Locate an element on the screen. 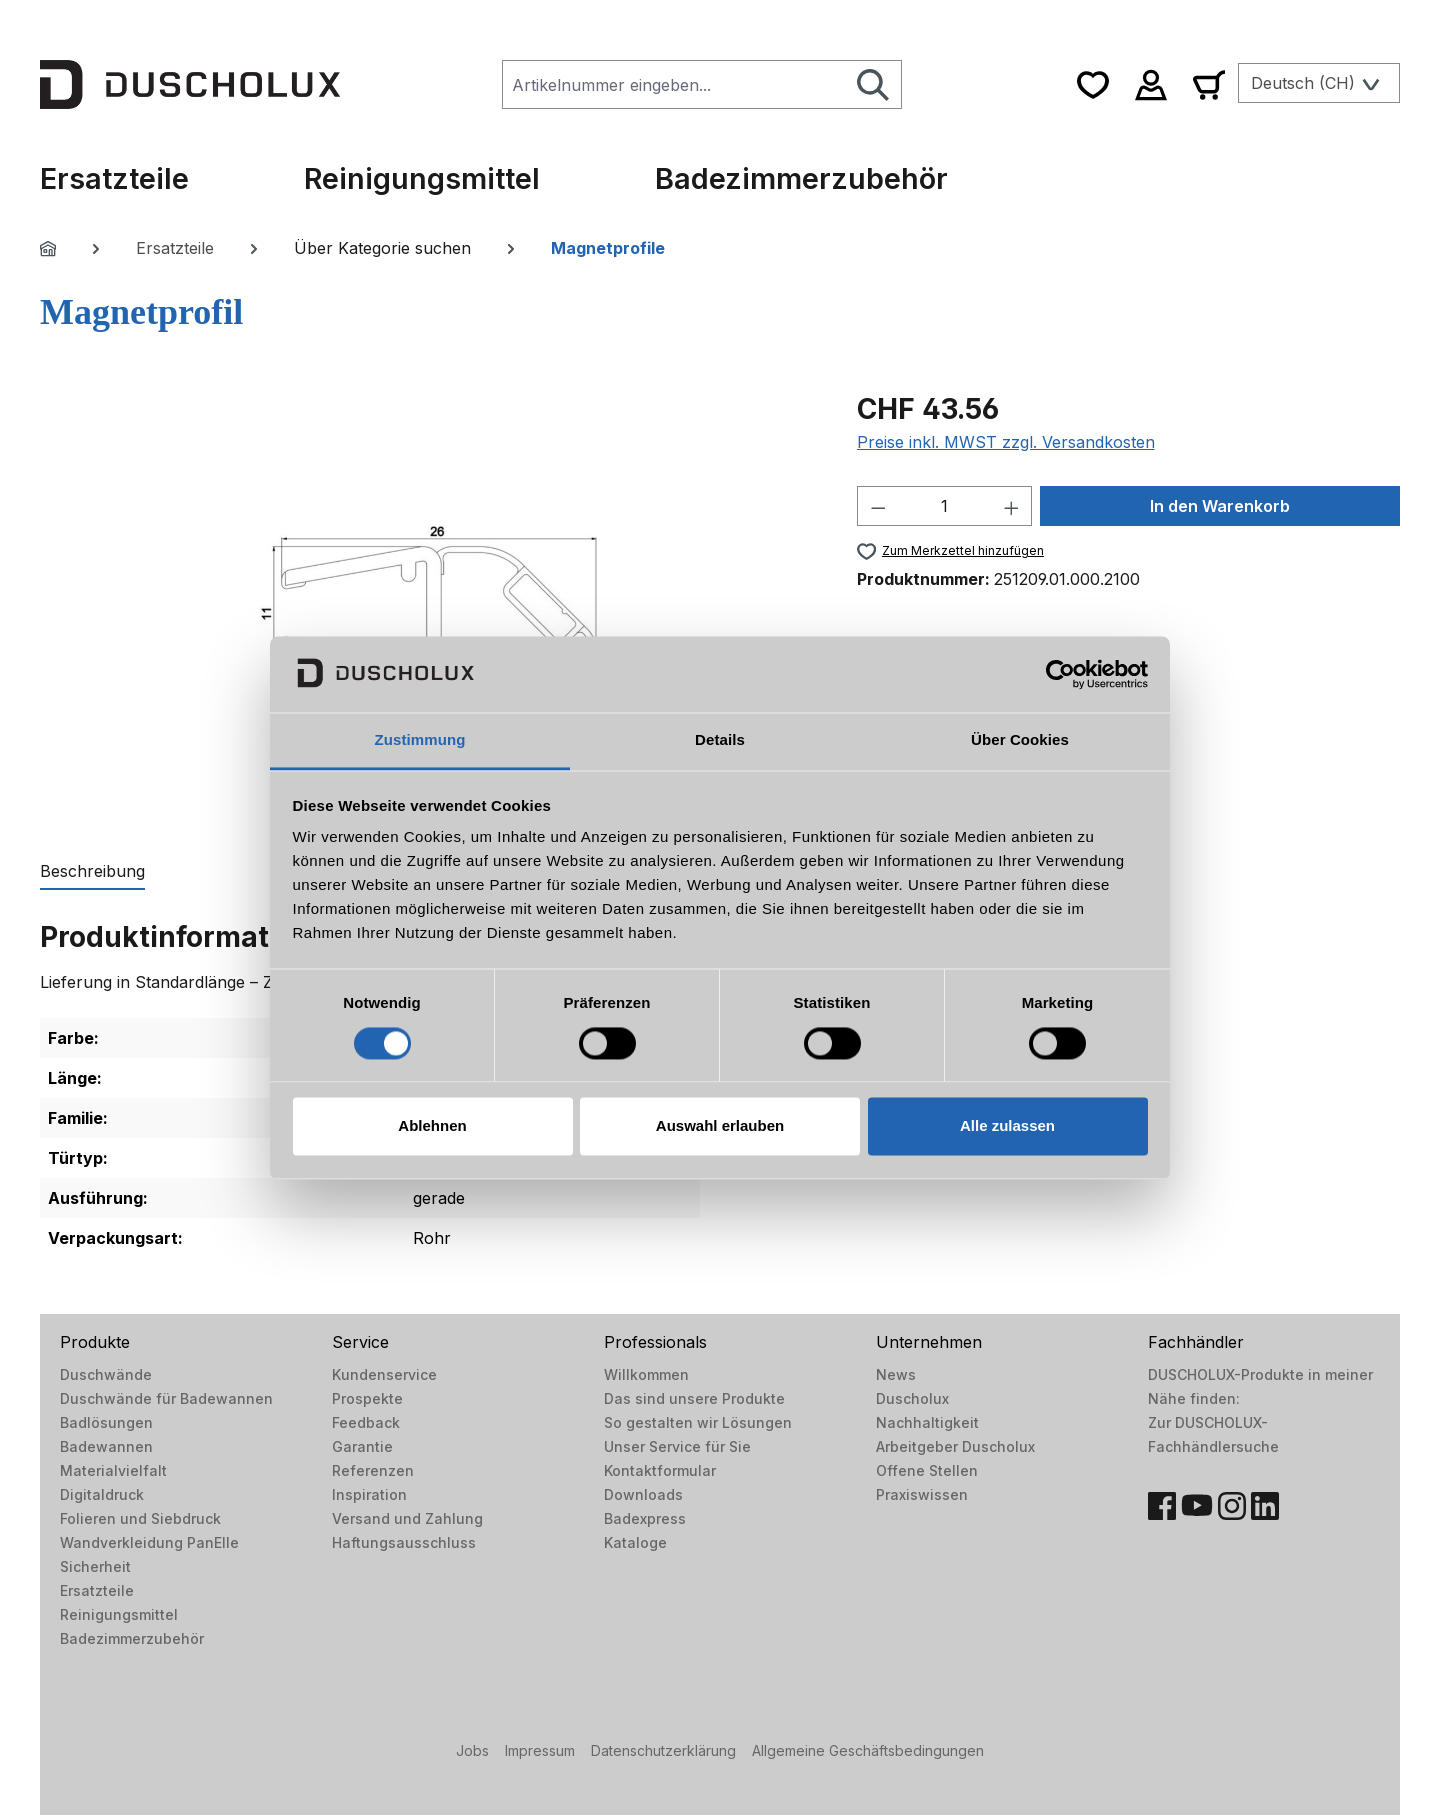  Versand und Zahlung is located at coordinates (407, 1518).